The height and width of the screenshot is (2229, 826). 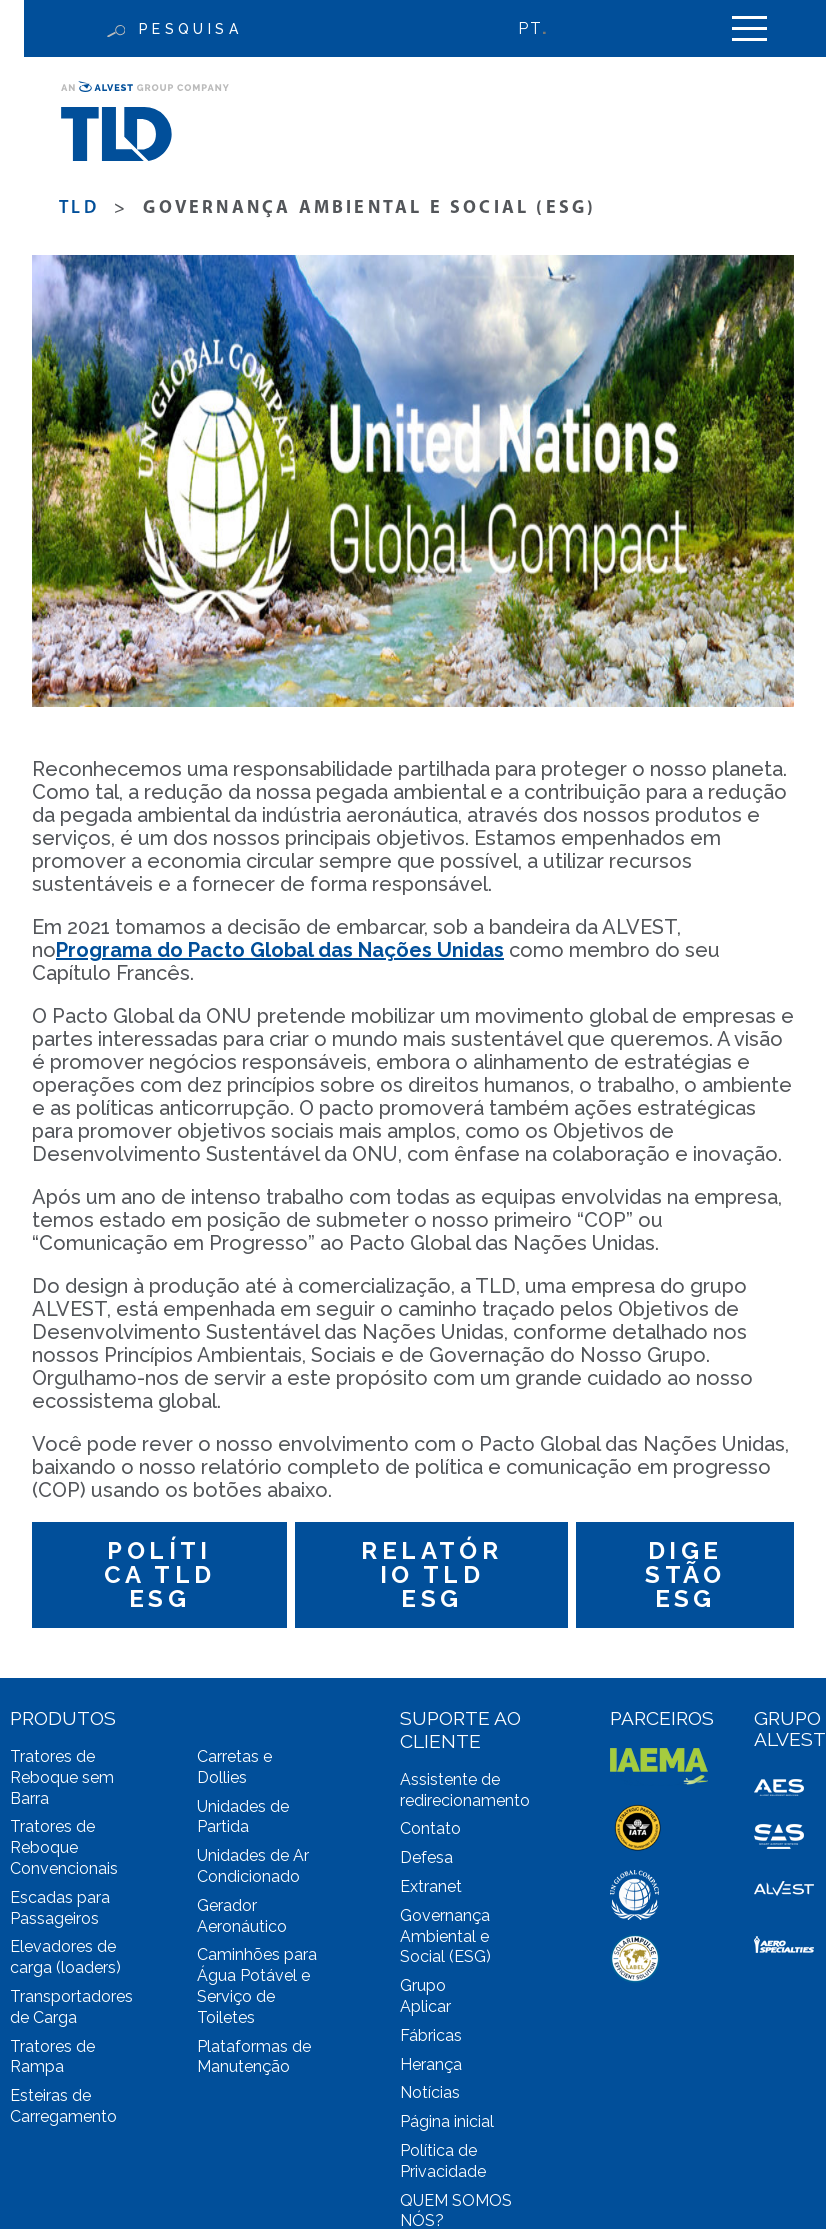 I want to click on Aplicar, so click(x=425, y=2006).